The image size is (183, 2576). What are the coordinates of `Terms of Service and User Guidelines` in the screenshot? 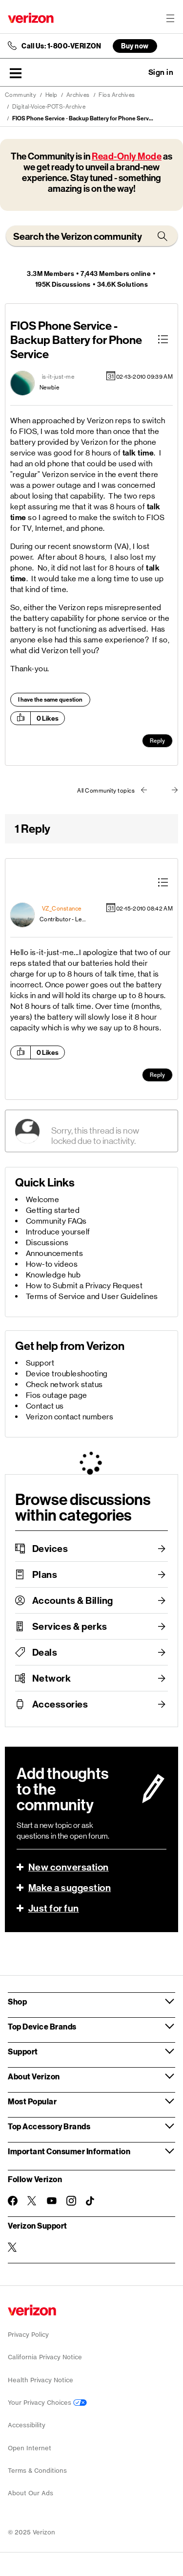 It's located at (92, 1296).